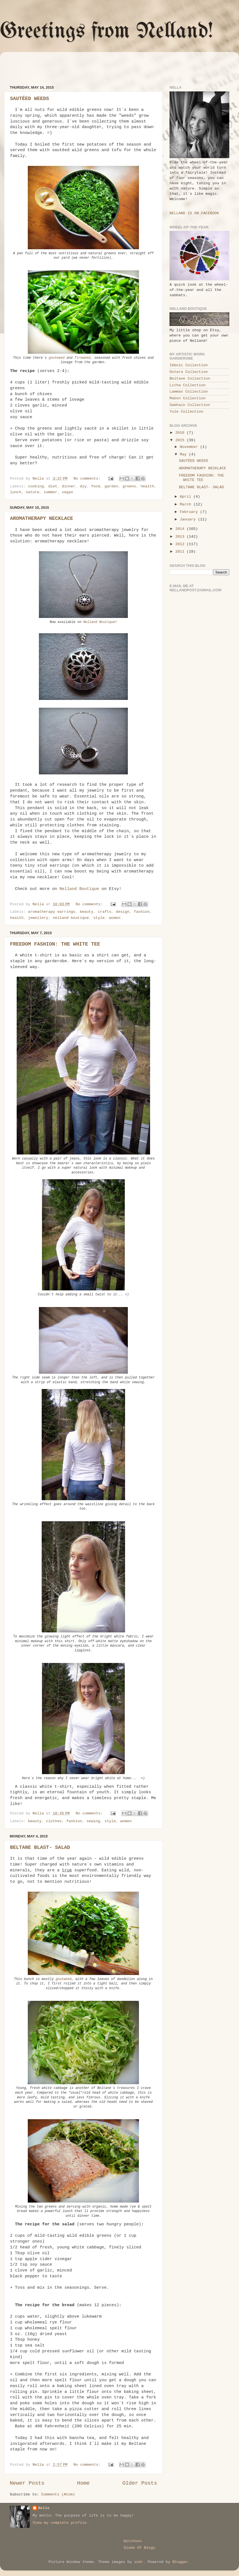  What do you see at coordinates (67, 492) in the screenshot?
I see `vegan` at bounding box center [67, 492].